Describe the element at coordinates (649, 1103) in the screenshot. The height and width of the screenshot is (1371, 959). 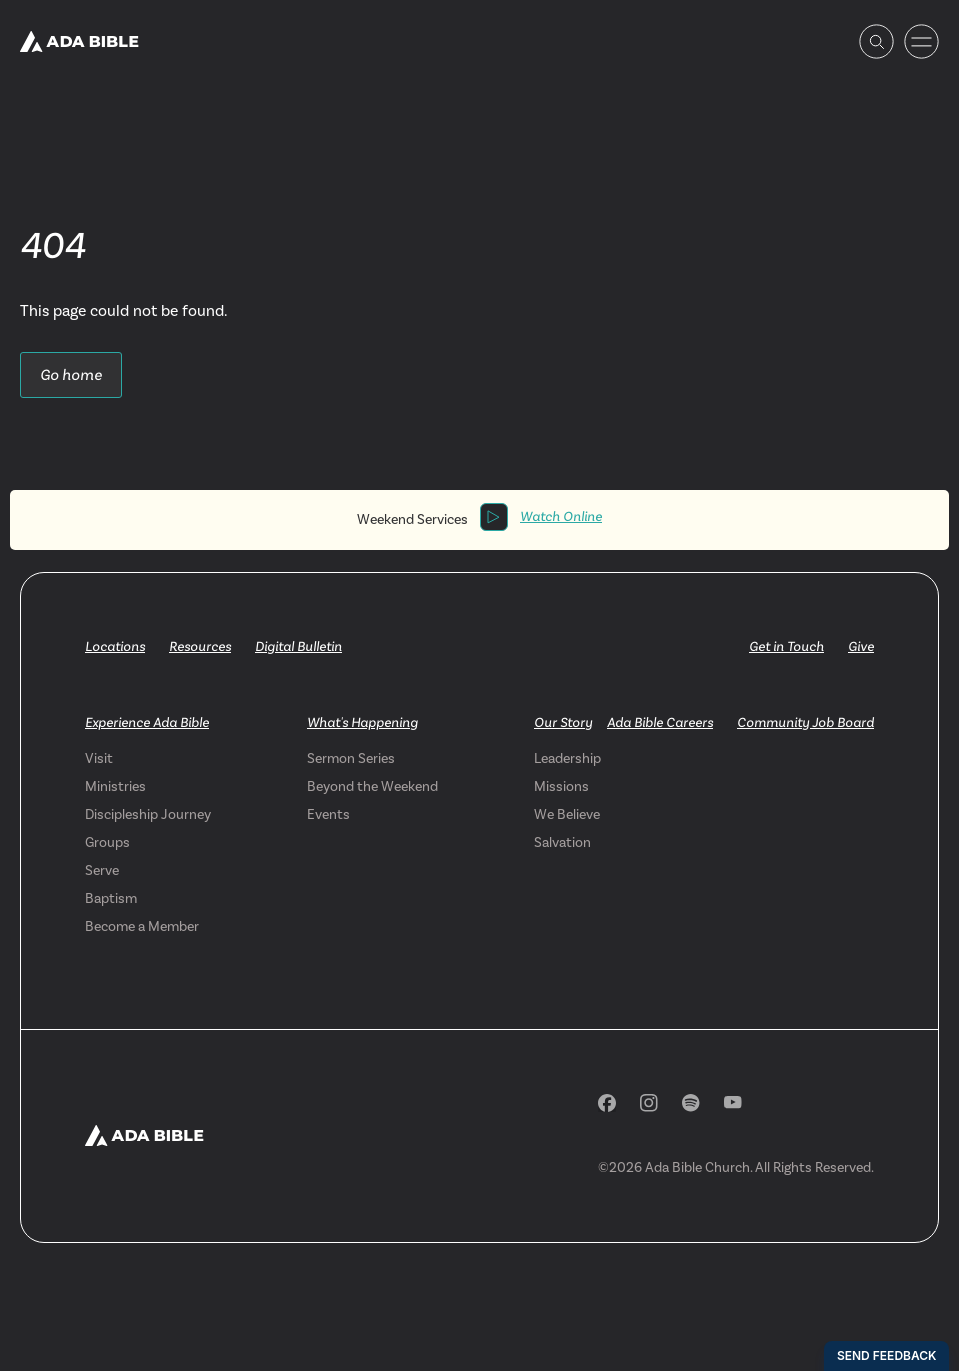
I see `[Instagram]` at that location.